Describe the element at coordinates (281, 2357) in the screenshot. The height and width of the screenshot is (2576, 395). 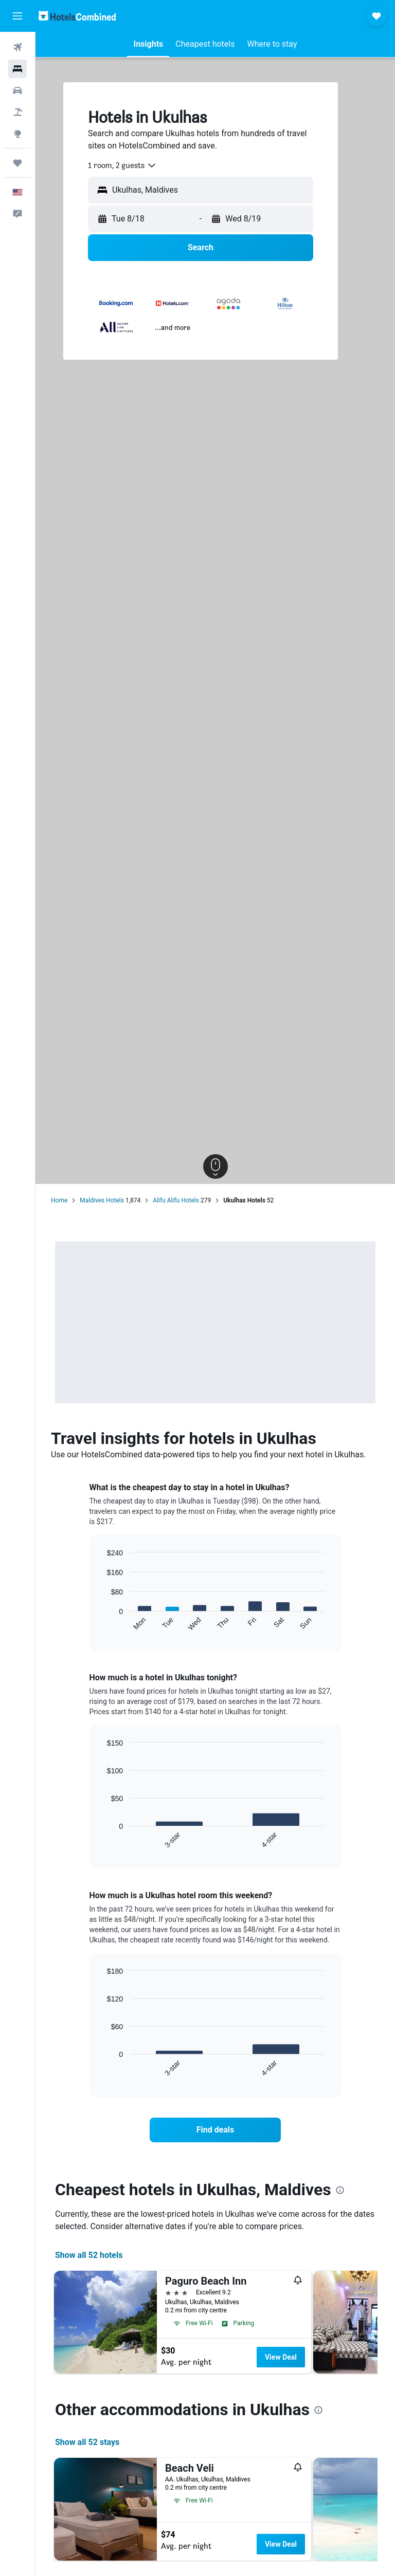
I see `View Deal` at that location.